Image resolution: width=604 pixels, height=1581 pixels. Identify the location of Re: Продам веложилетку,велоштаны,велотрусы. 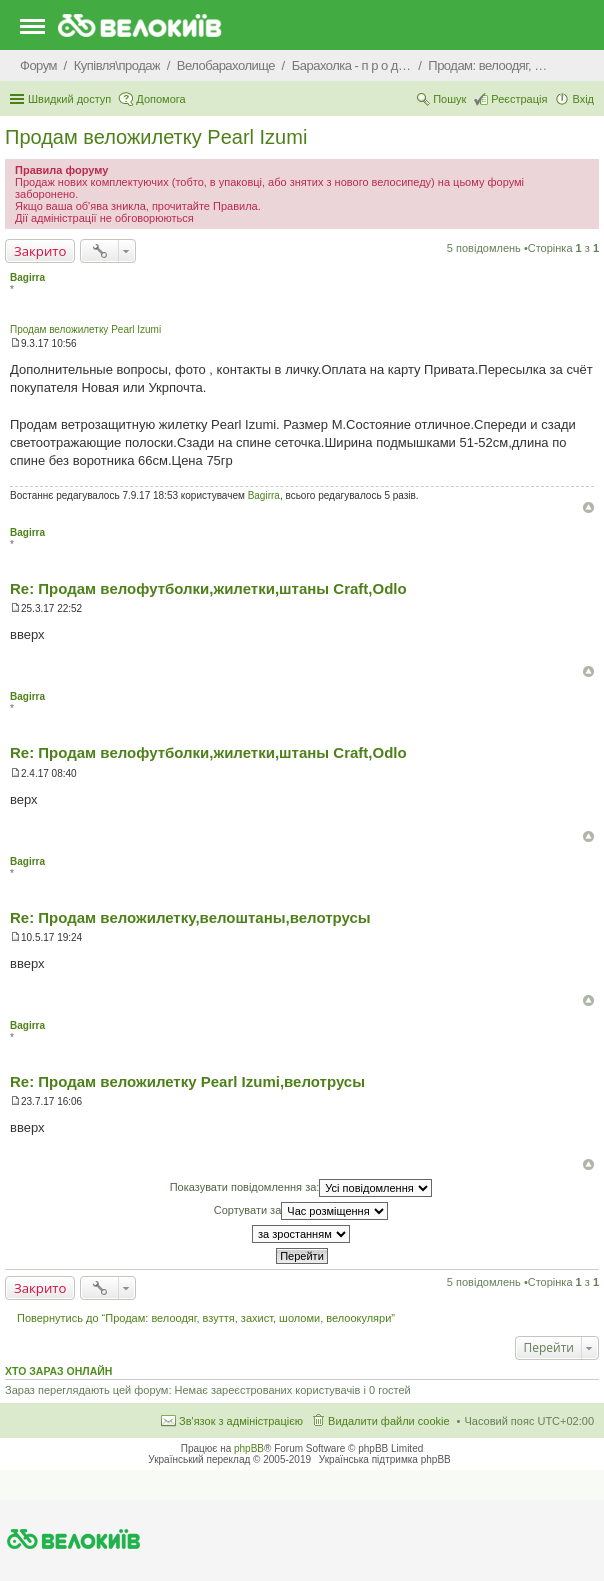
(190, 917).